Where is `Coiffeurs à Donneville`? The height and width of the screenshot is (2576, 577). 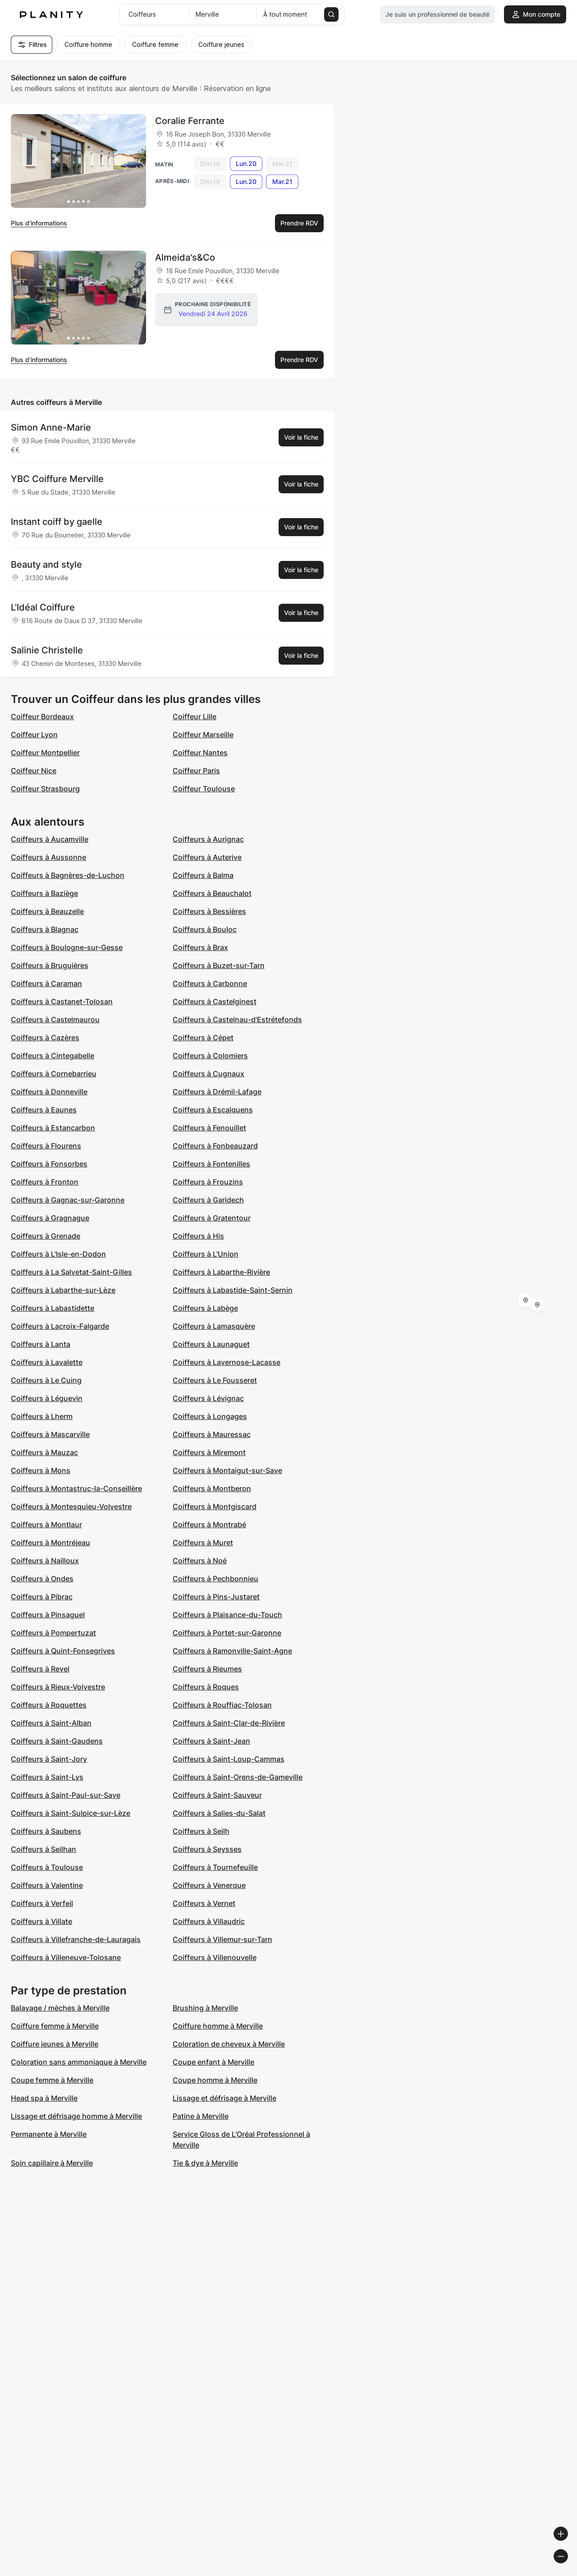 Coiffeurs à Donneville is located at coordinates (49, 1091).